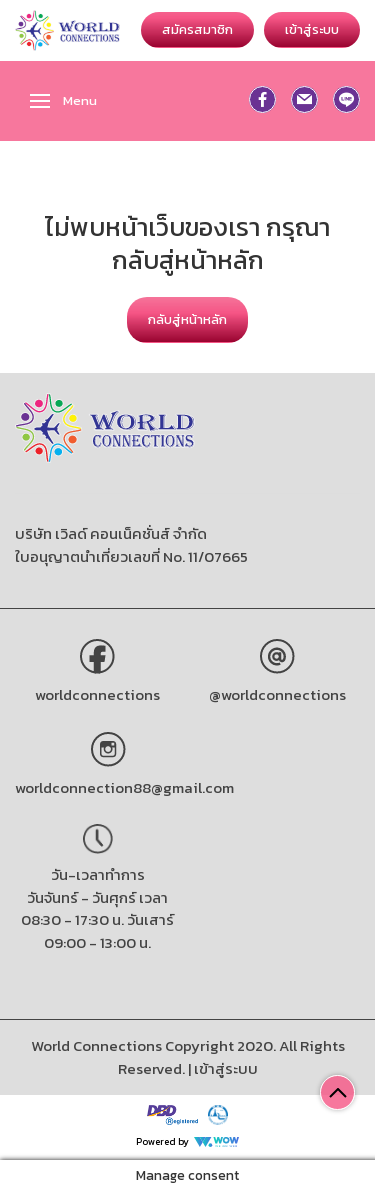 This screenshot has height=1190, width=375. I want to click on วันจันทร์ - วันศุกร์ เวลา 08:30 - 17:30 น. วันเสาร์ 09:00 - 13:00 น., so click(97, 920).